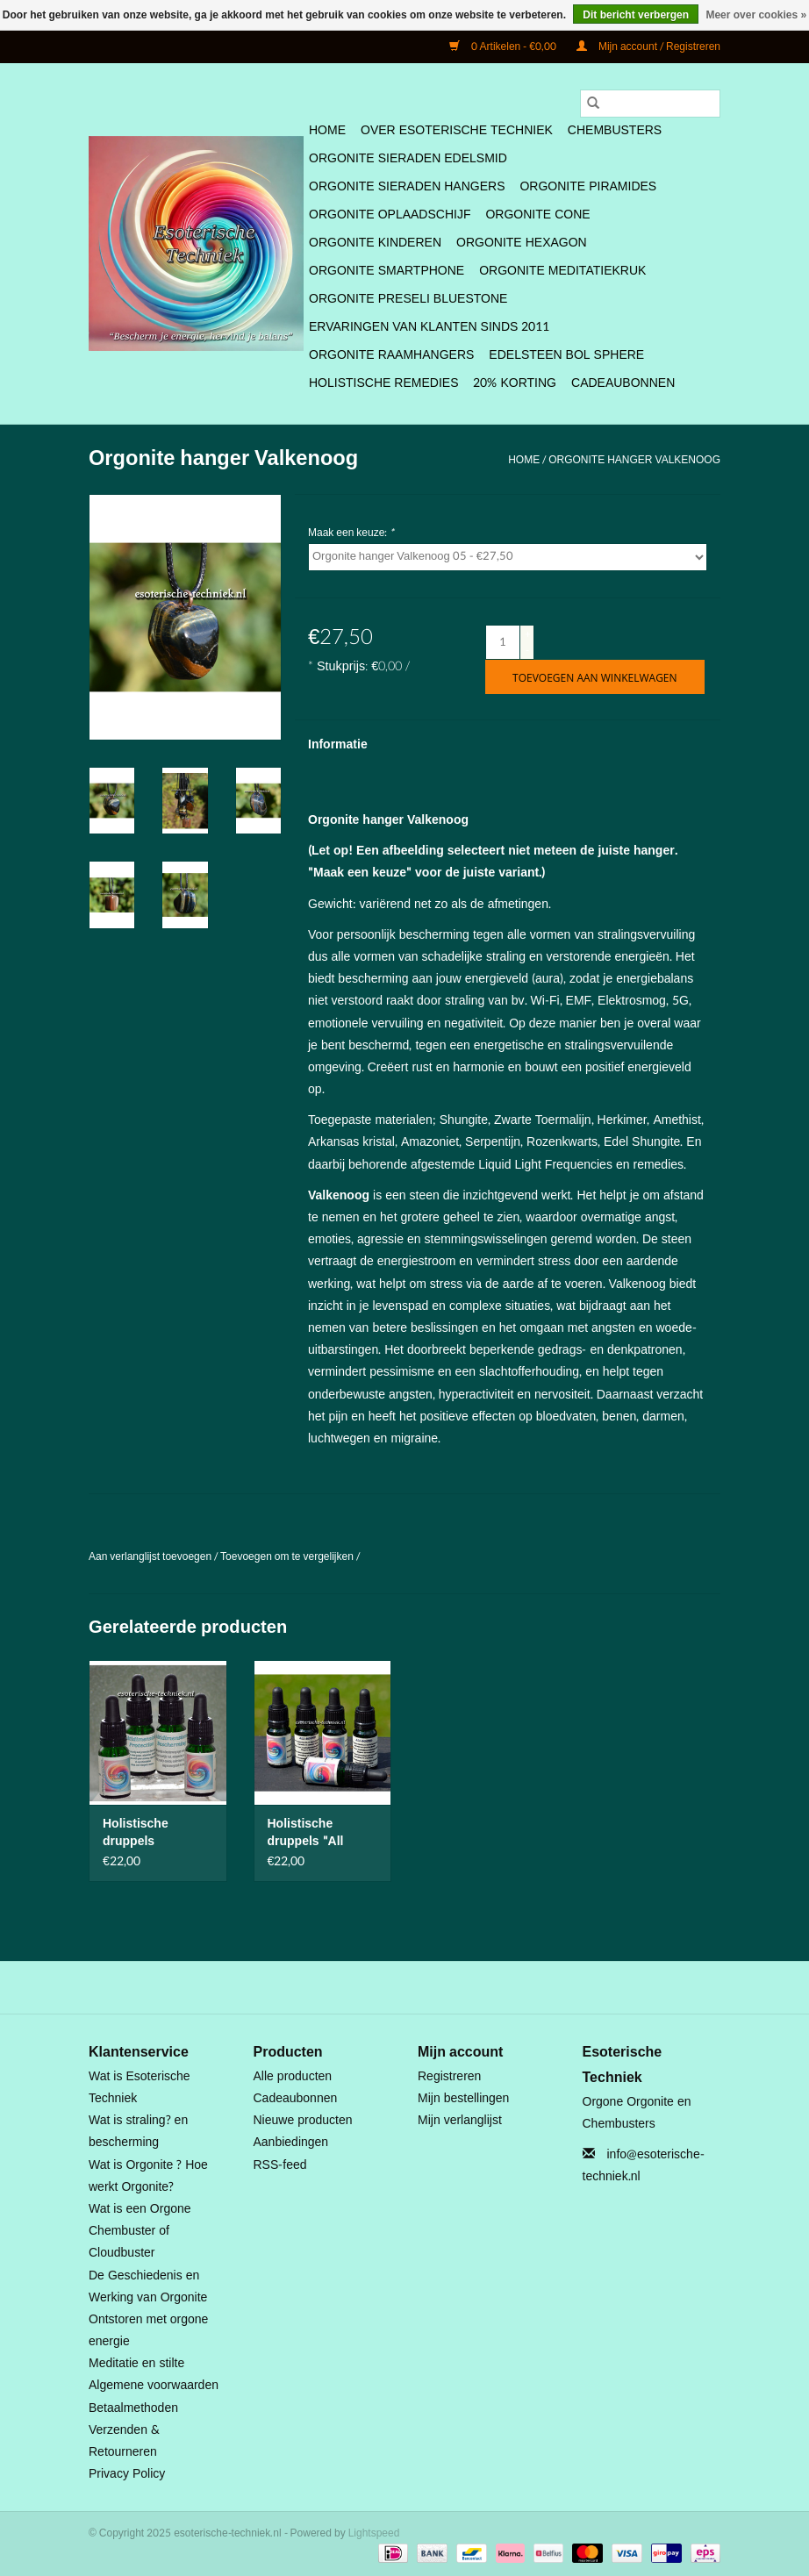 The width and height of the screenshot is (809, 2576). I want to click on Wat is een Orgone Chembuster of Cloudbuster, so click(140, 2231).